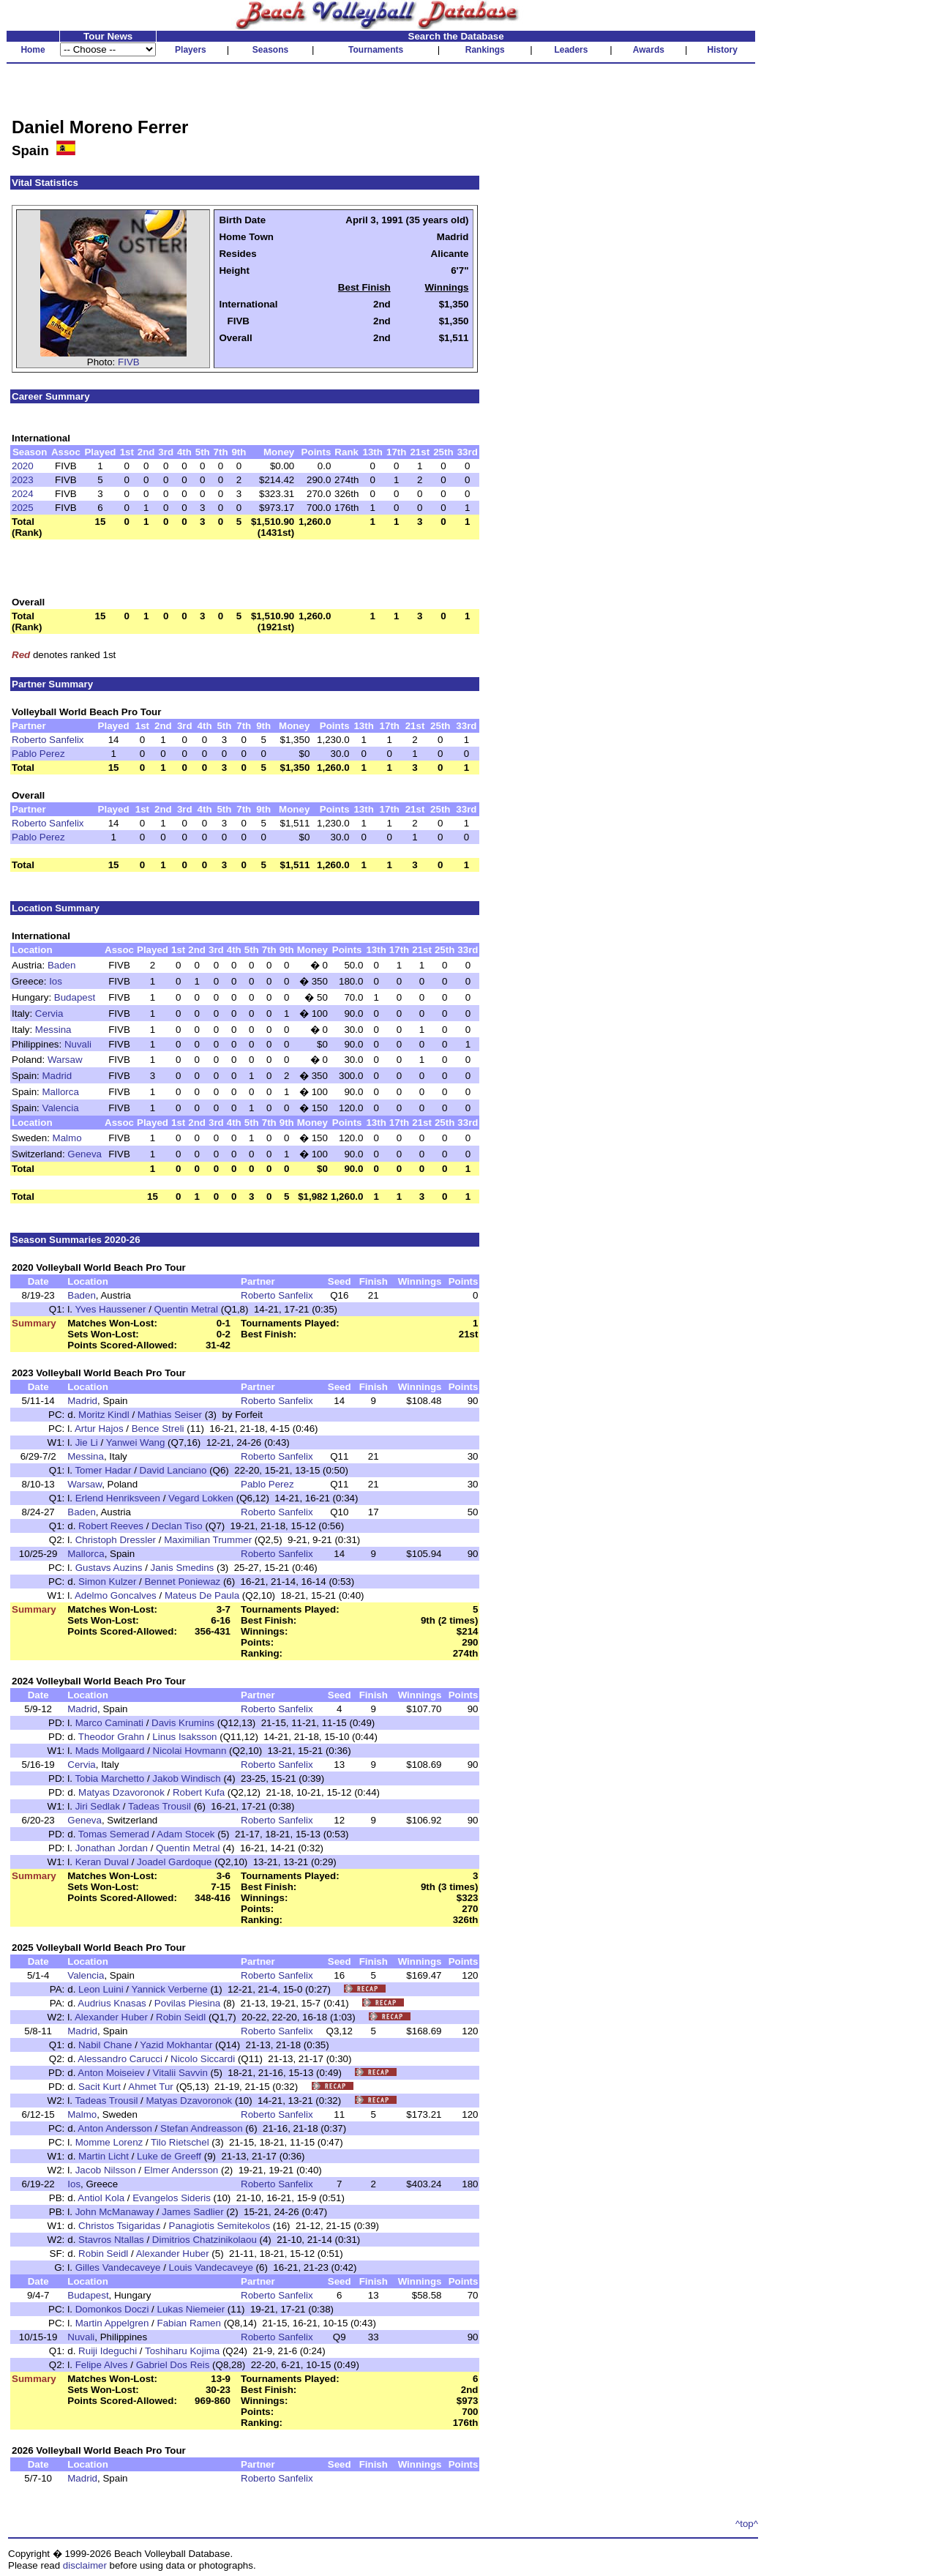 The height and width of the screenshot is (2576, 941). Describe the element at coordinates (204, 2239) in the screenshot. I see `Dimitrios Chatzinikolaou` at that location.